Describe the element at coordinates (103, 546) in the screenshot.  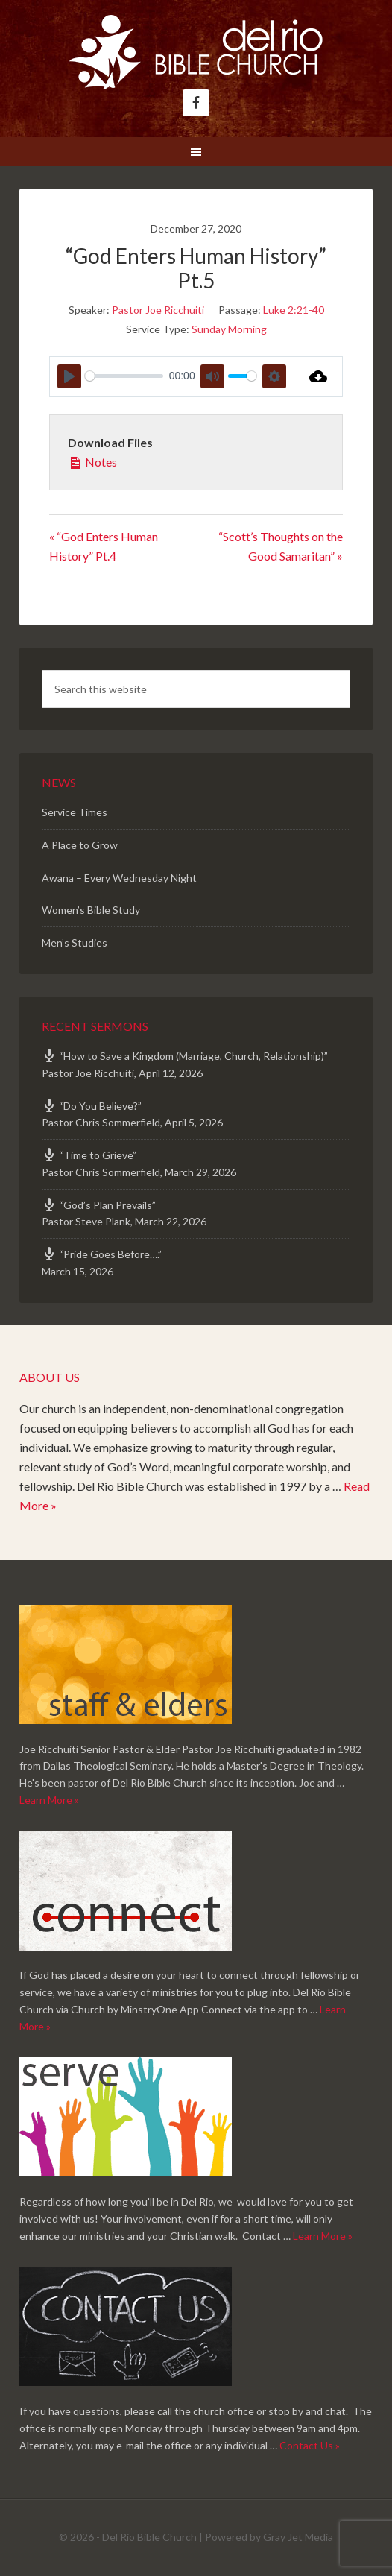
I see `« “God Enters Human History” Pt.4` at that location.